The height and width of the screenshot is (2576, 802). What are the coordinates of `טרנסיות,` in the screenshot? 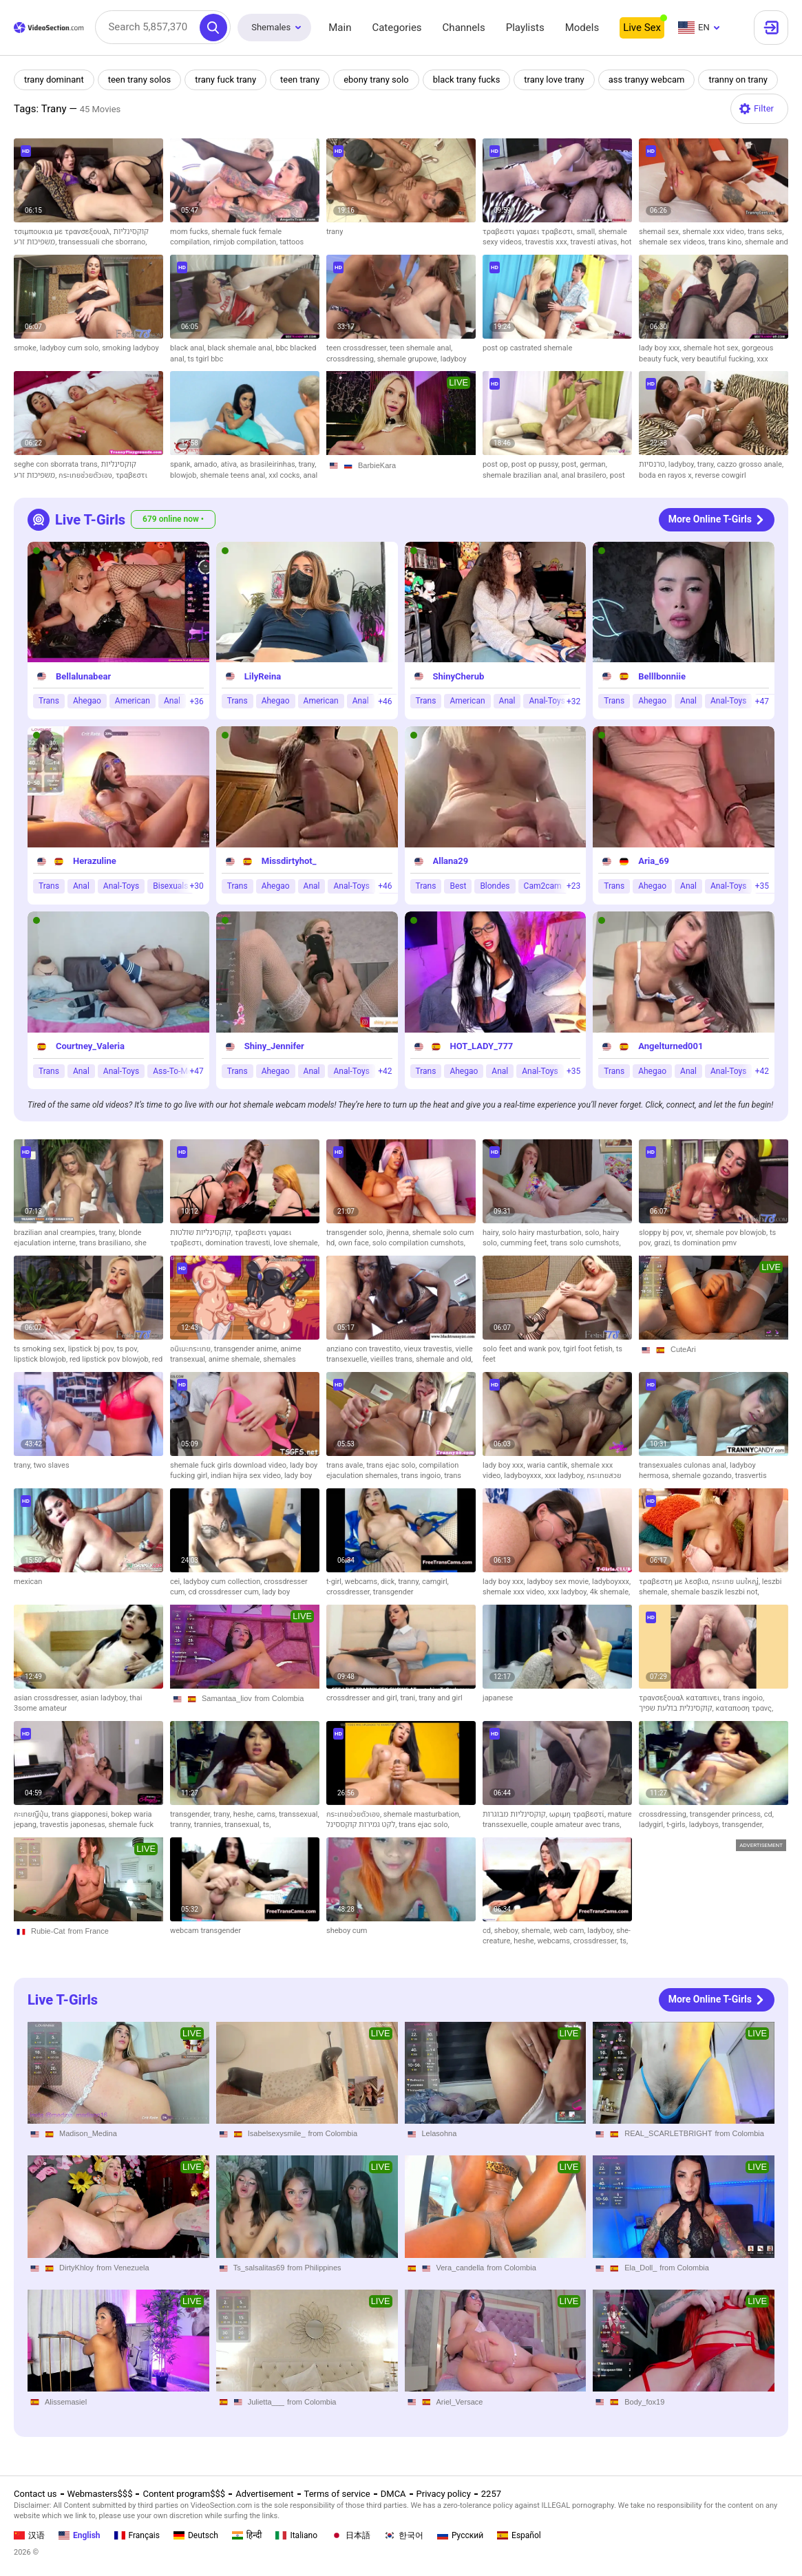 It's located at (653, 464).